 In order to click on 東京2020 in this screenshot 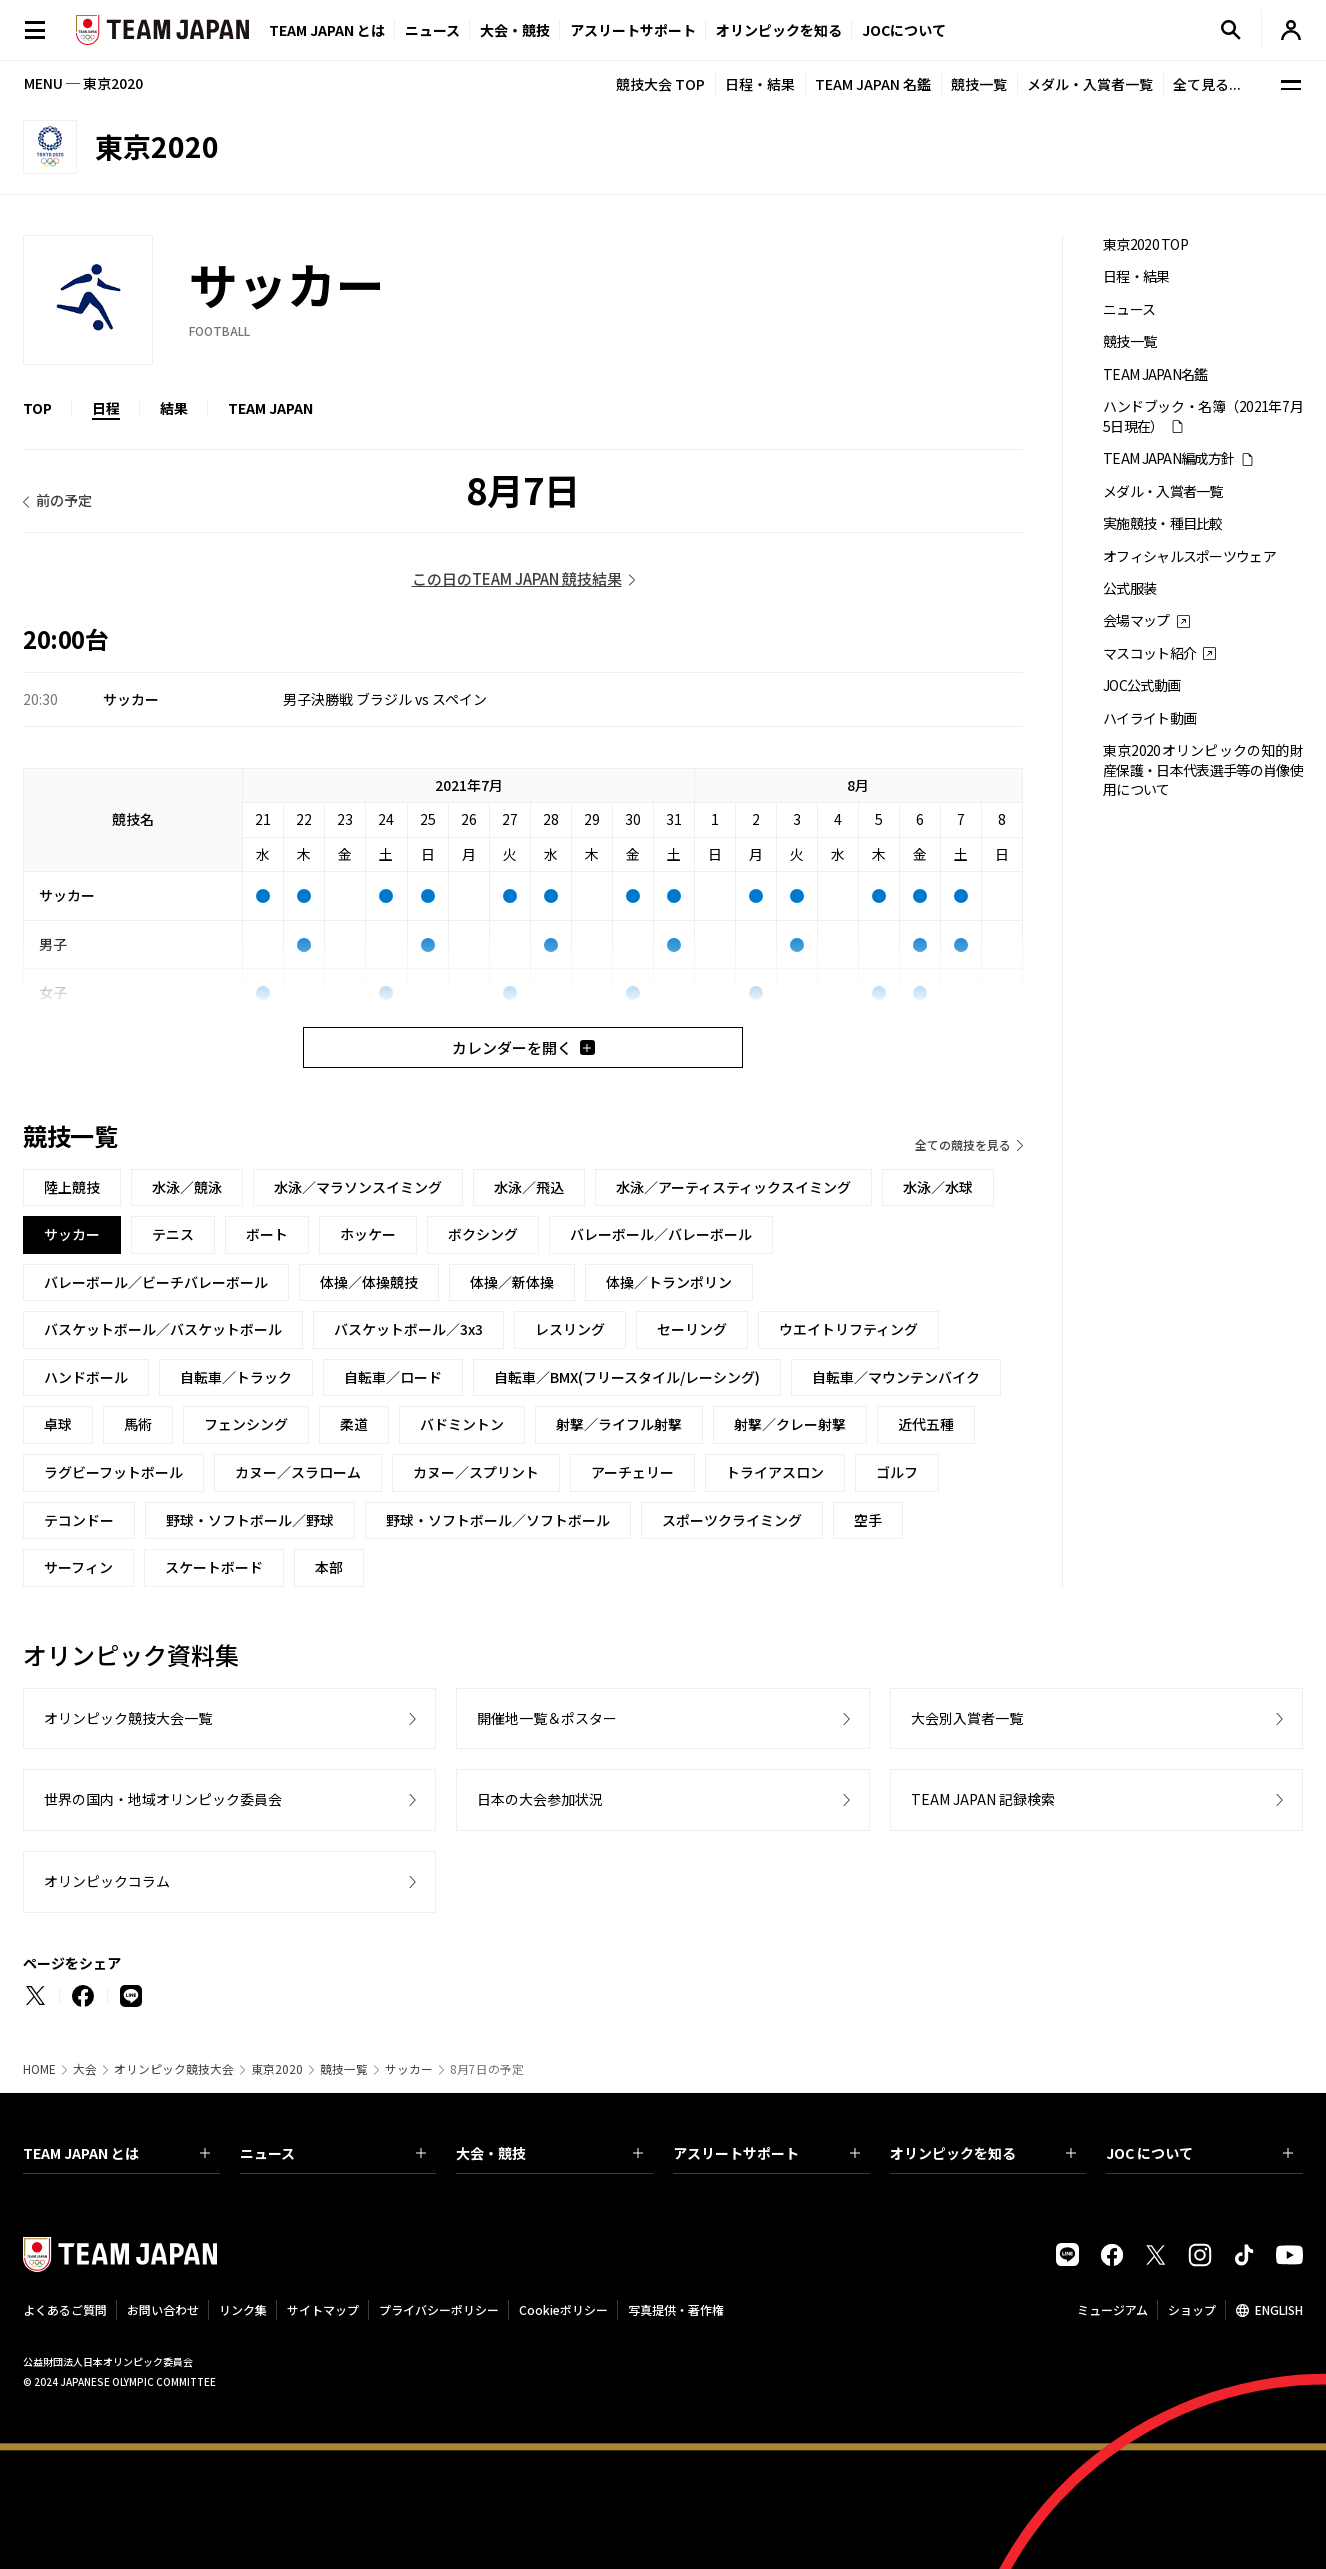, I will do `click(277, 2069)`.